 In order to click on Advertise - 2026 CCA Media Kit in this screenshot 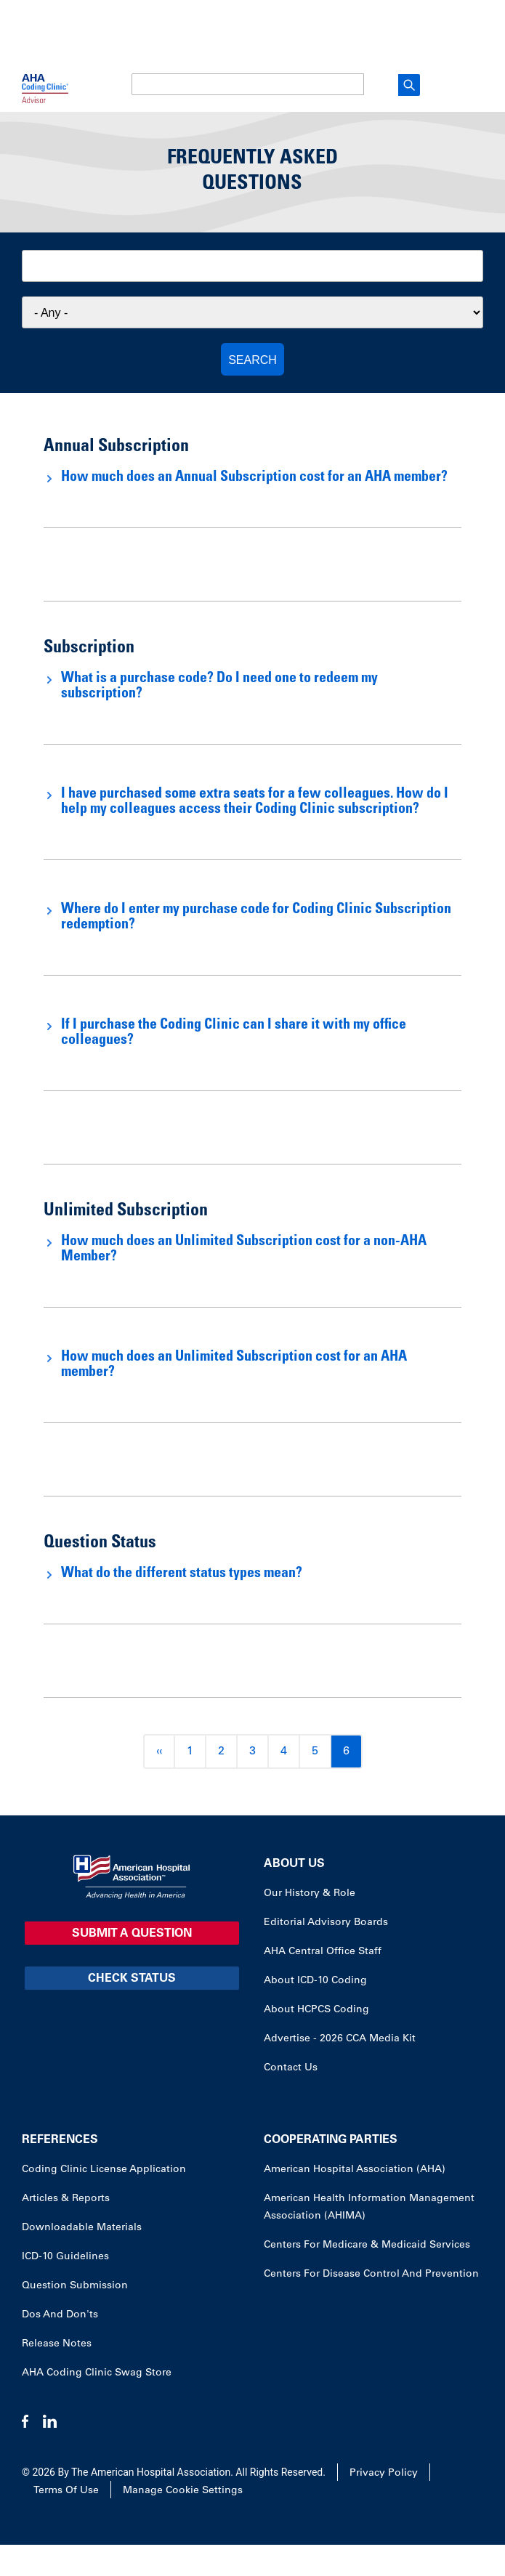, I will do `click(340, 2039)`.